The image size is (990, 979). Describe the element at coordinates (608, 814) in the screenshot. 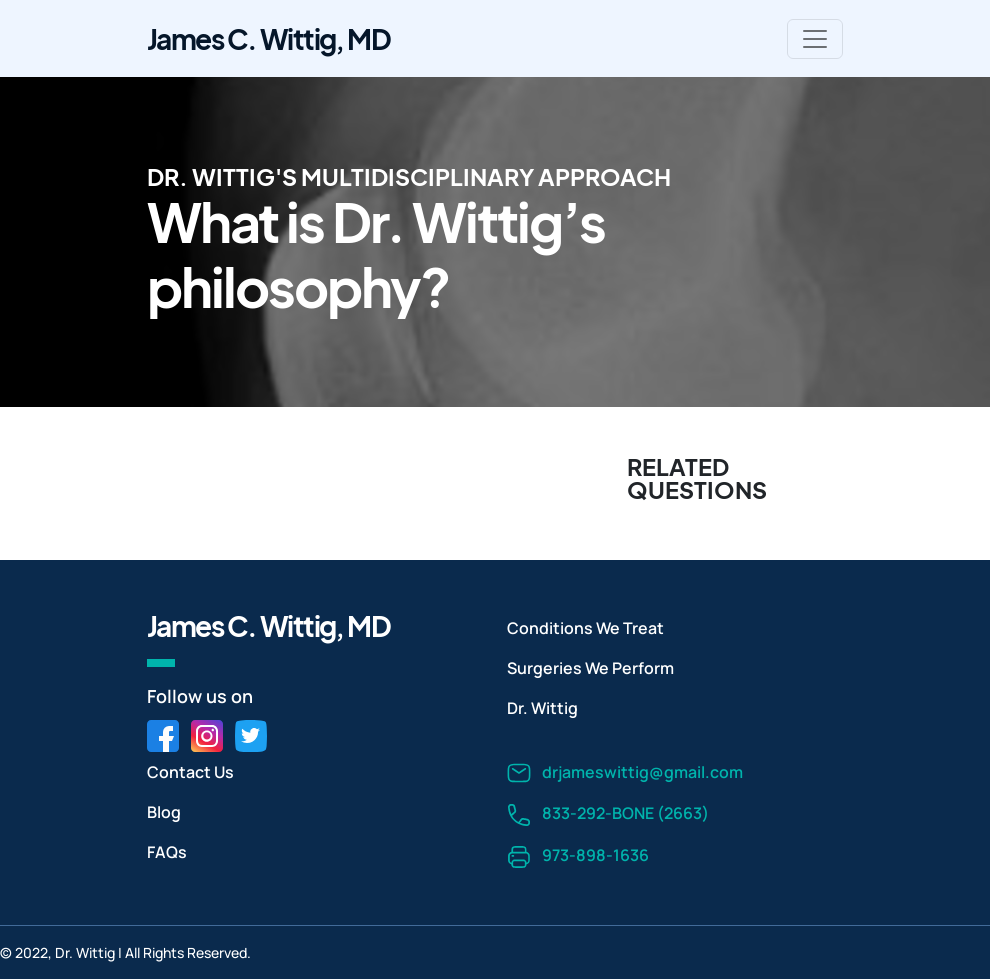

I see `833-292-BONE (2663)` at that location.